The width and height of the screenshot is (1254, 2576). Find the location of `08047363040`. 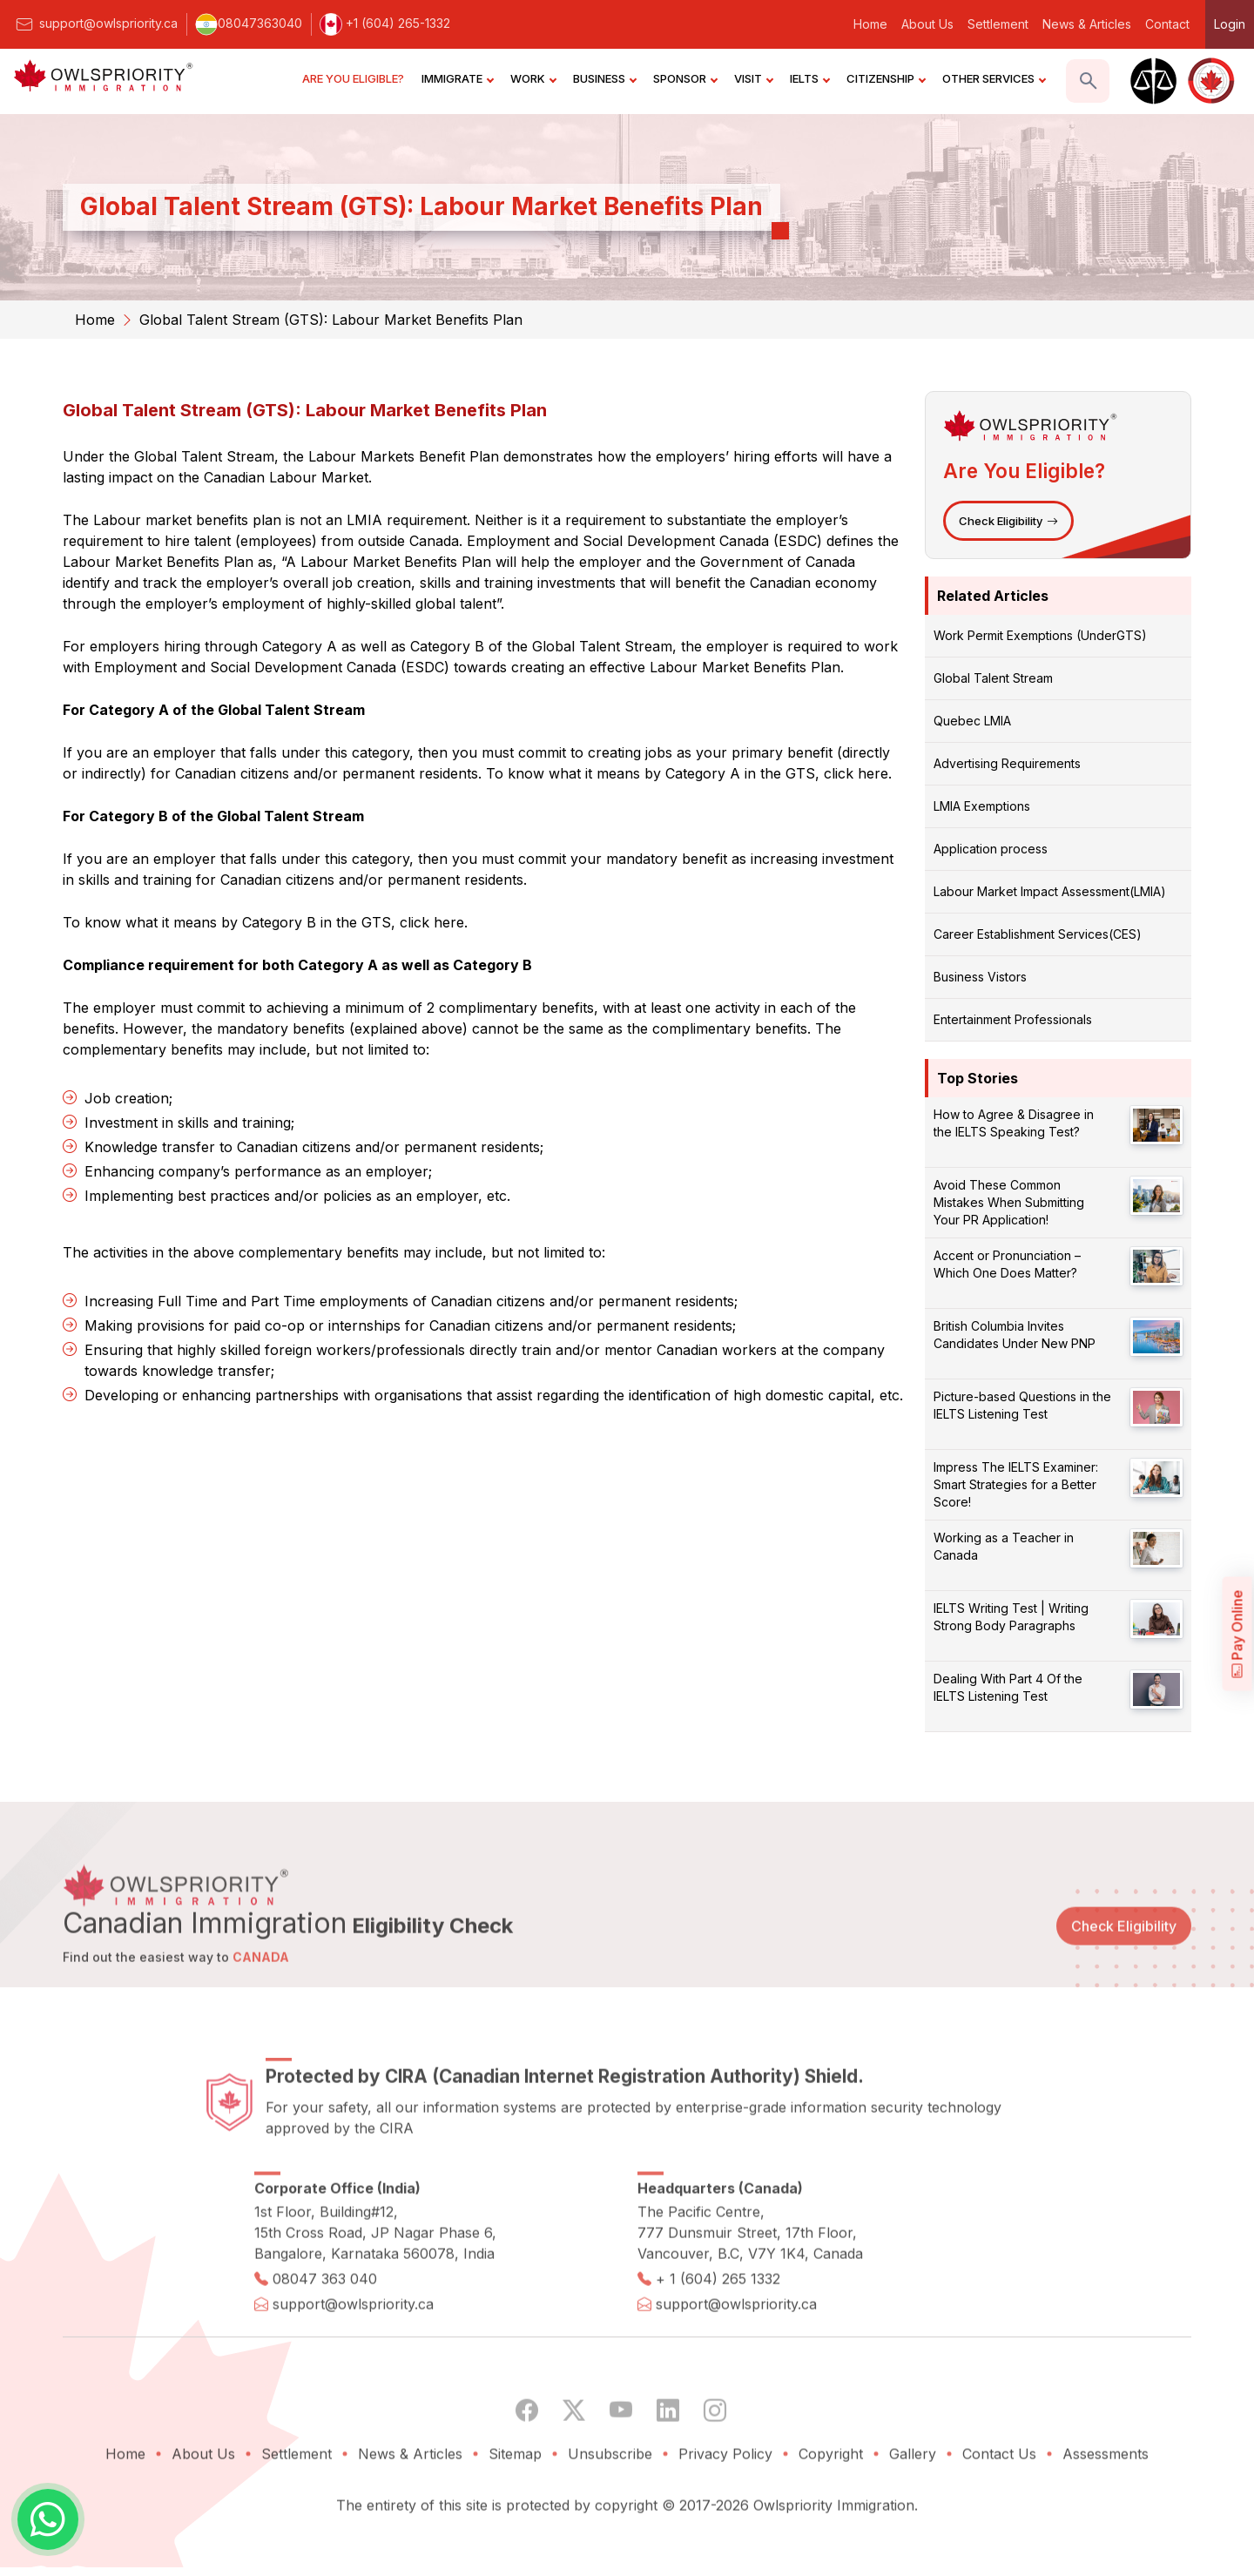

08047363040 is located at coordinates (248, 23).